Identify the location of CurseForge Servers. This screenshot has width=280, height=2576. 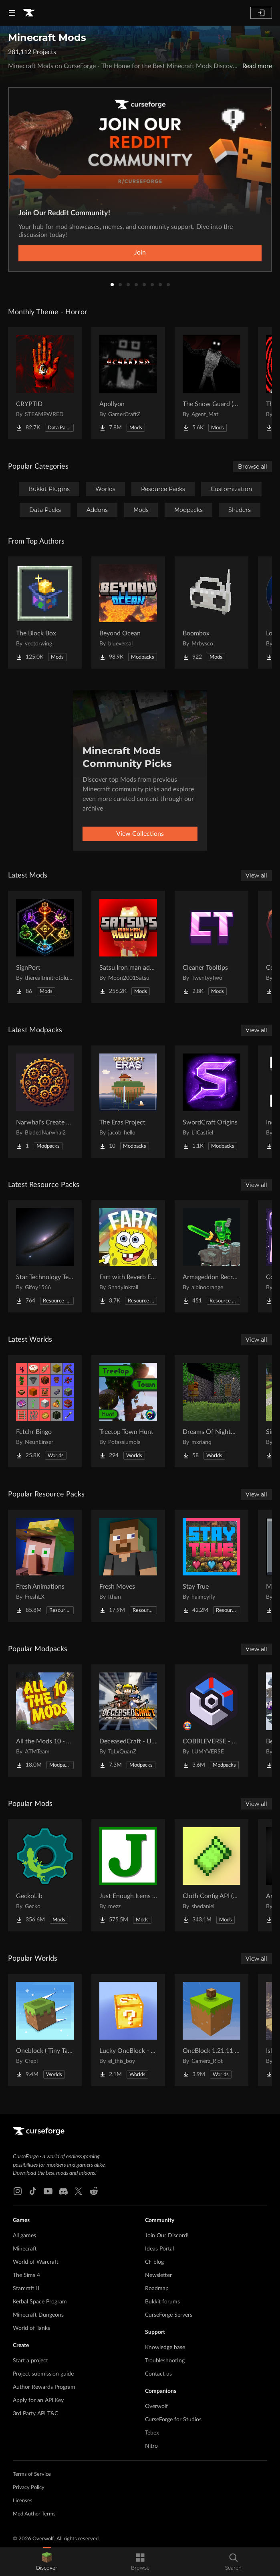
(168, 2315).